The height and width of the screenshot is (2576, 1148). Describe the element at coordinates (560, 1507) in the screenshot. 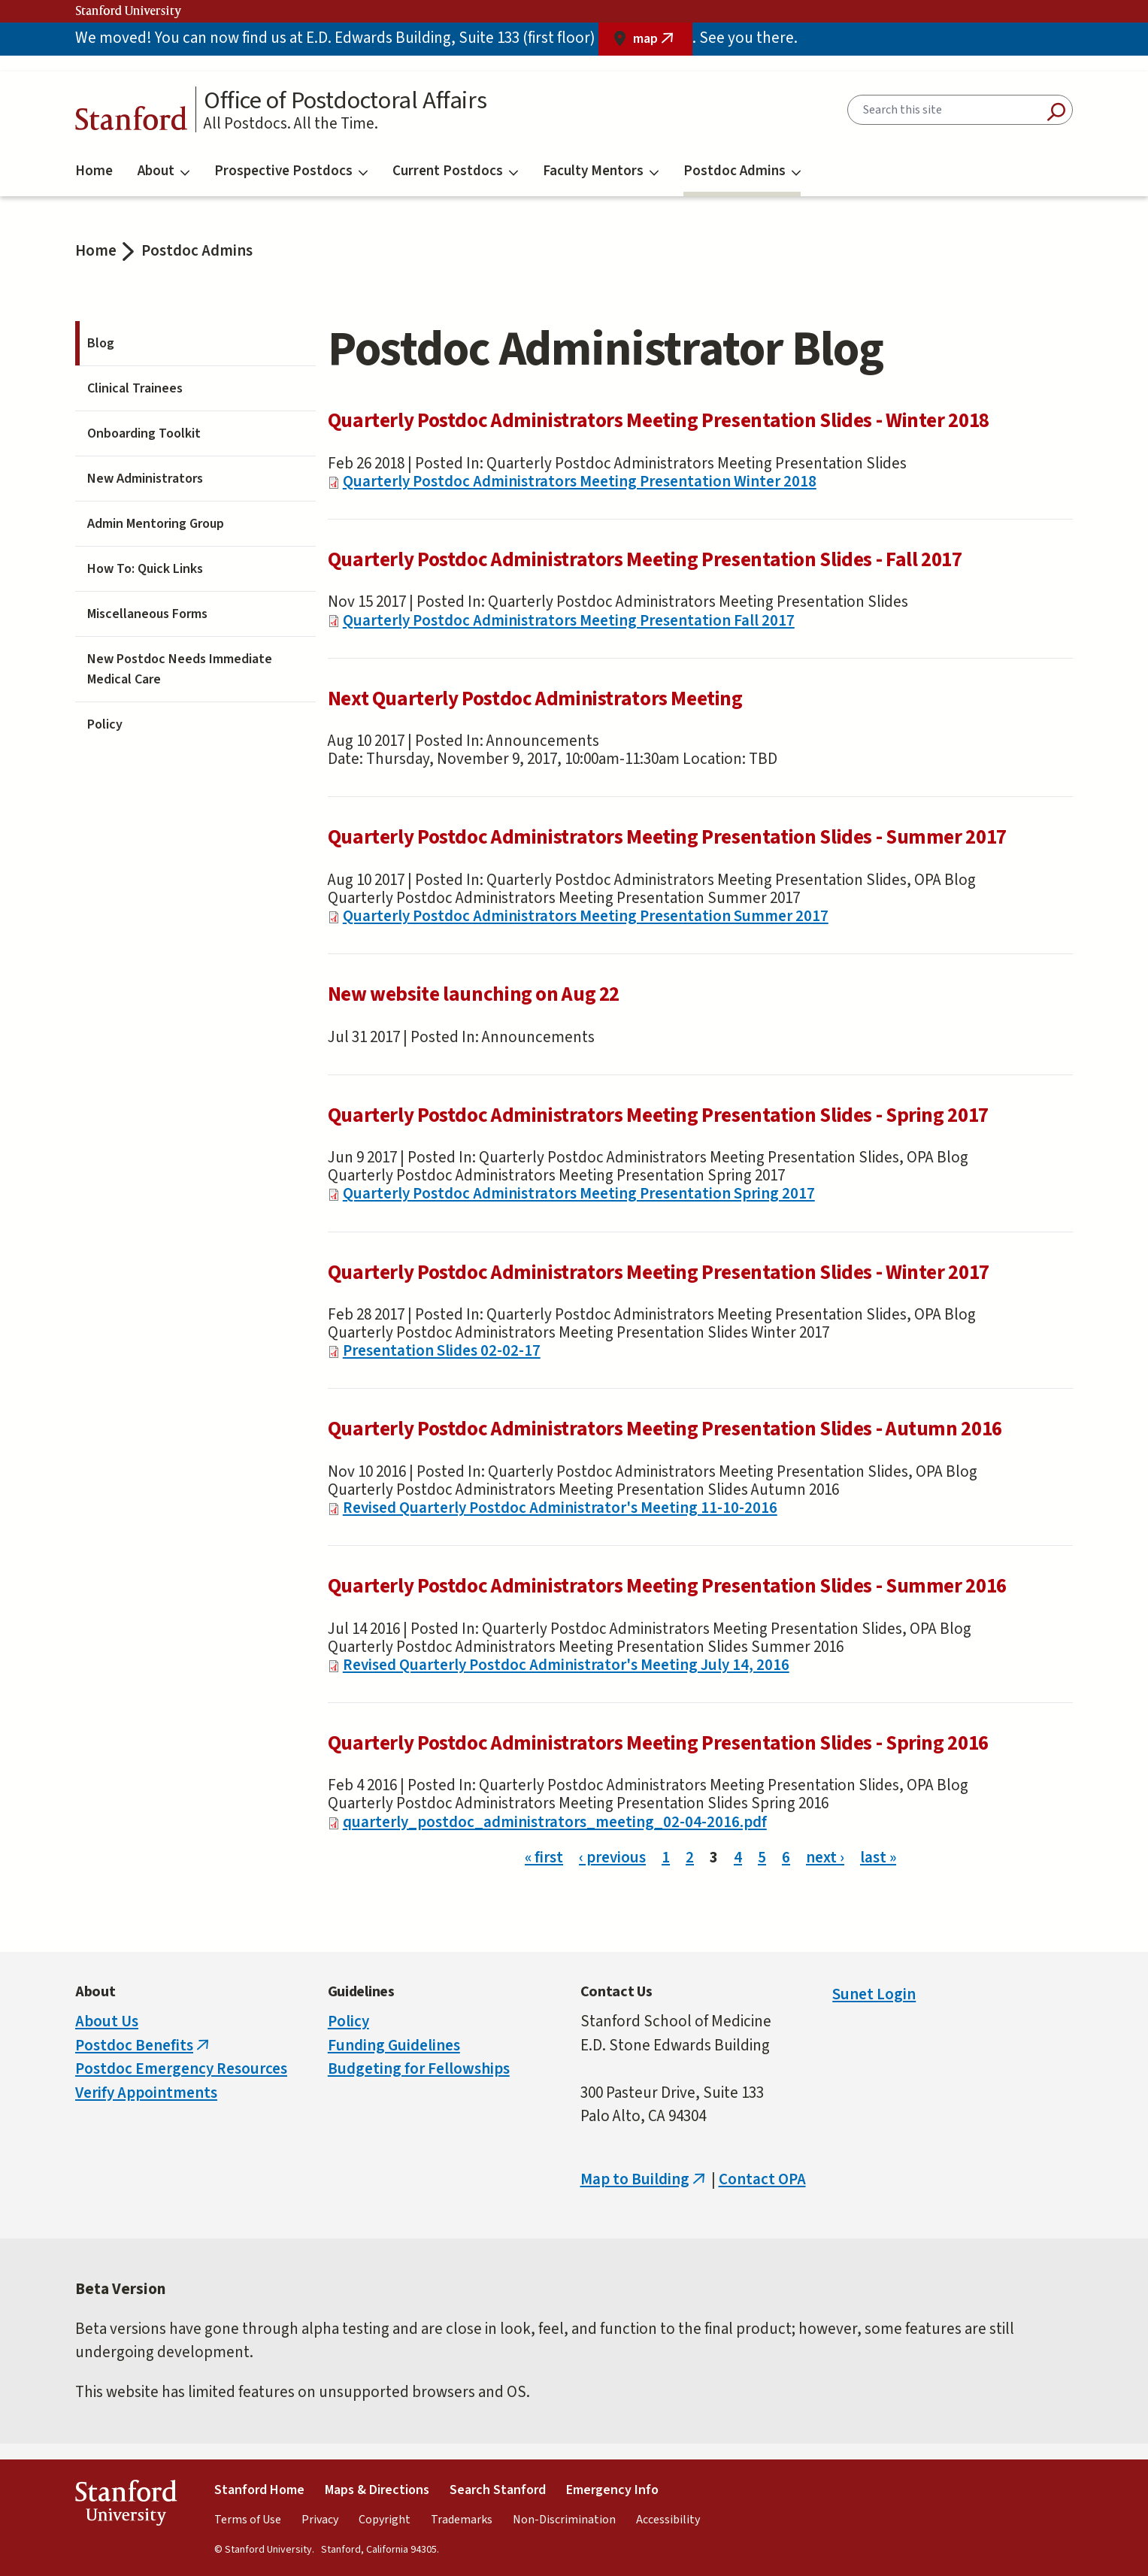

I see `Revised Quarterly Postdoc Administrator's Meeting 11-10-2016` at that location.